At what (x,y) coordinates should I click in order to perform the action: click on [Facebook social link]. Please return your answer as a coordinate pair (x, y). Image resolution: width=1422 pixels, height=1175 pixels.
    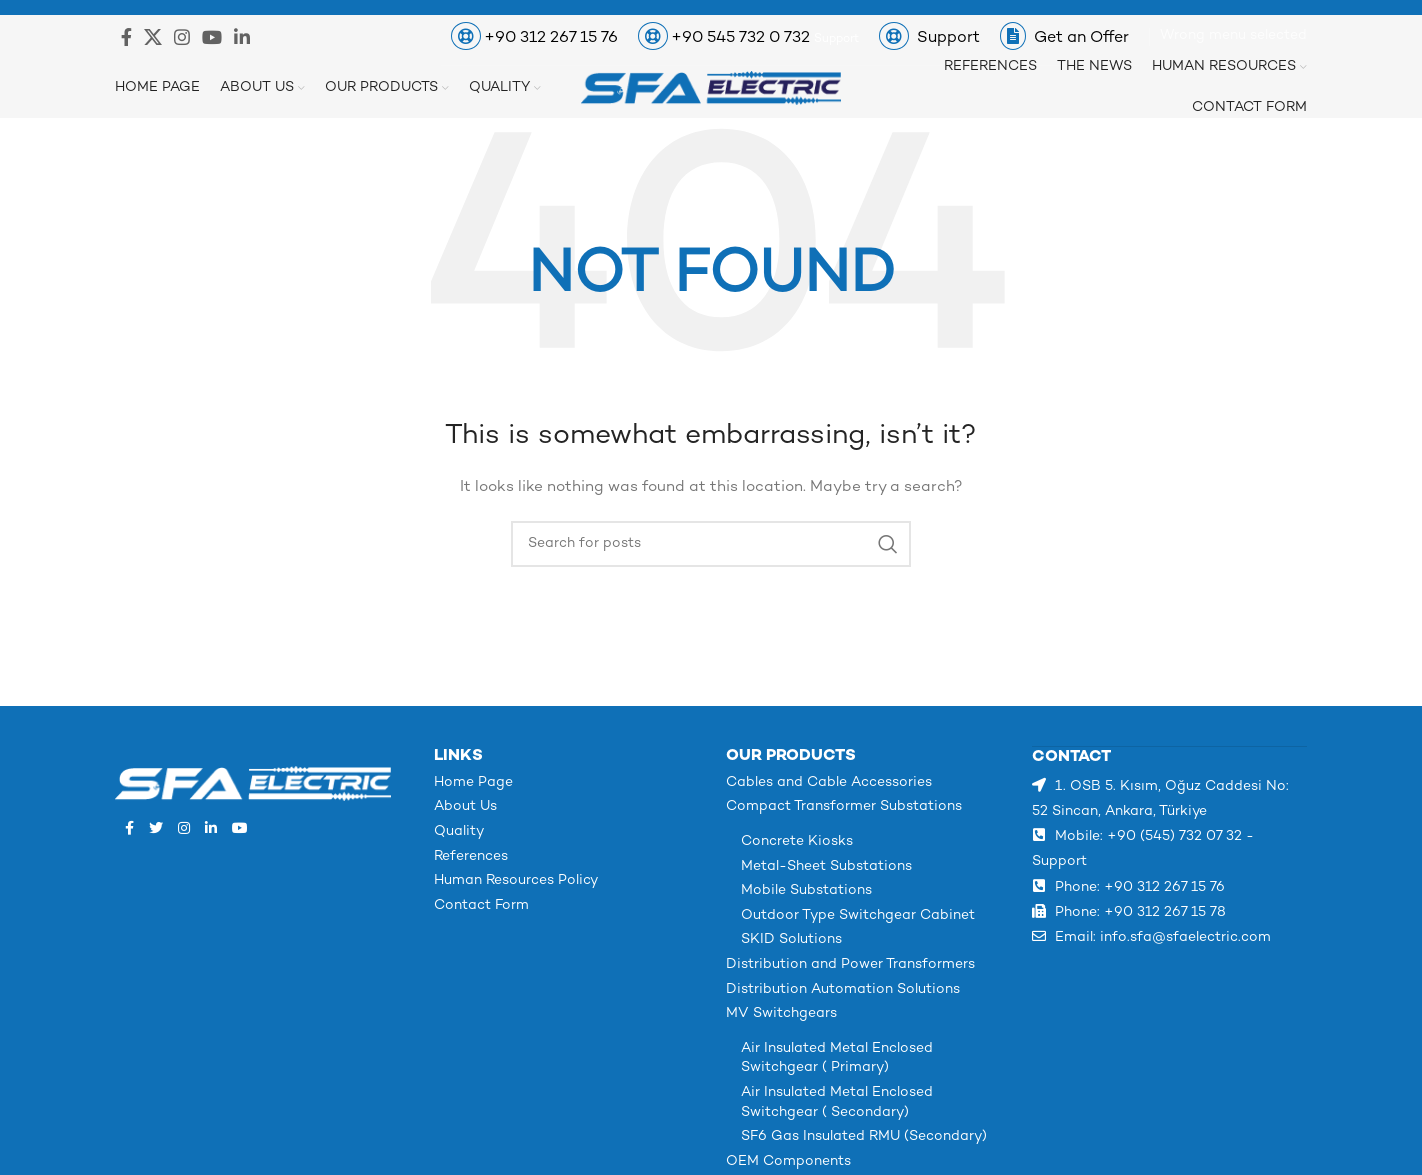
    Looking at the image, I should click on (126, 37).